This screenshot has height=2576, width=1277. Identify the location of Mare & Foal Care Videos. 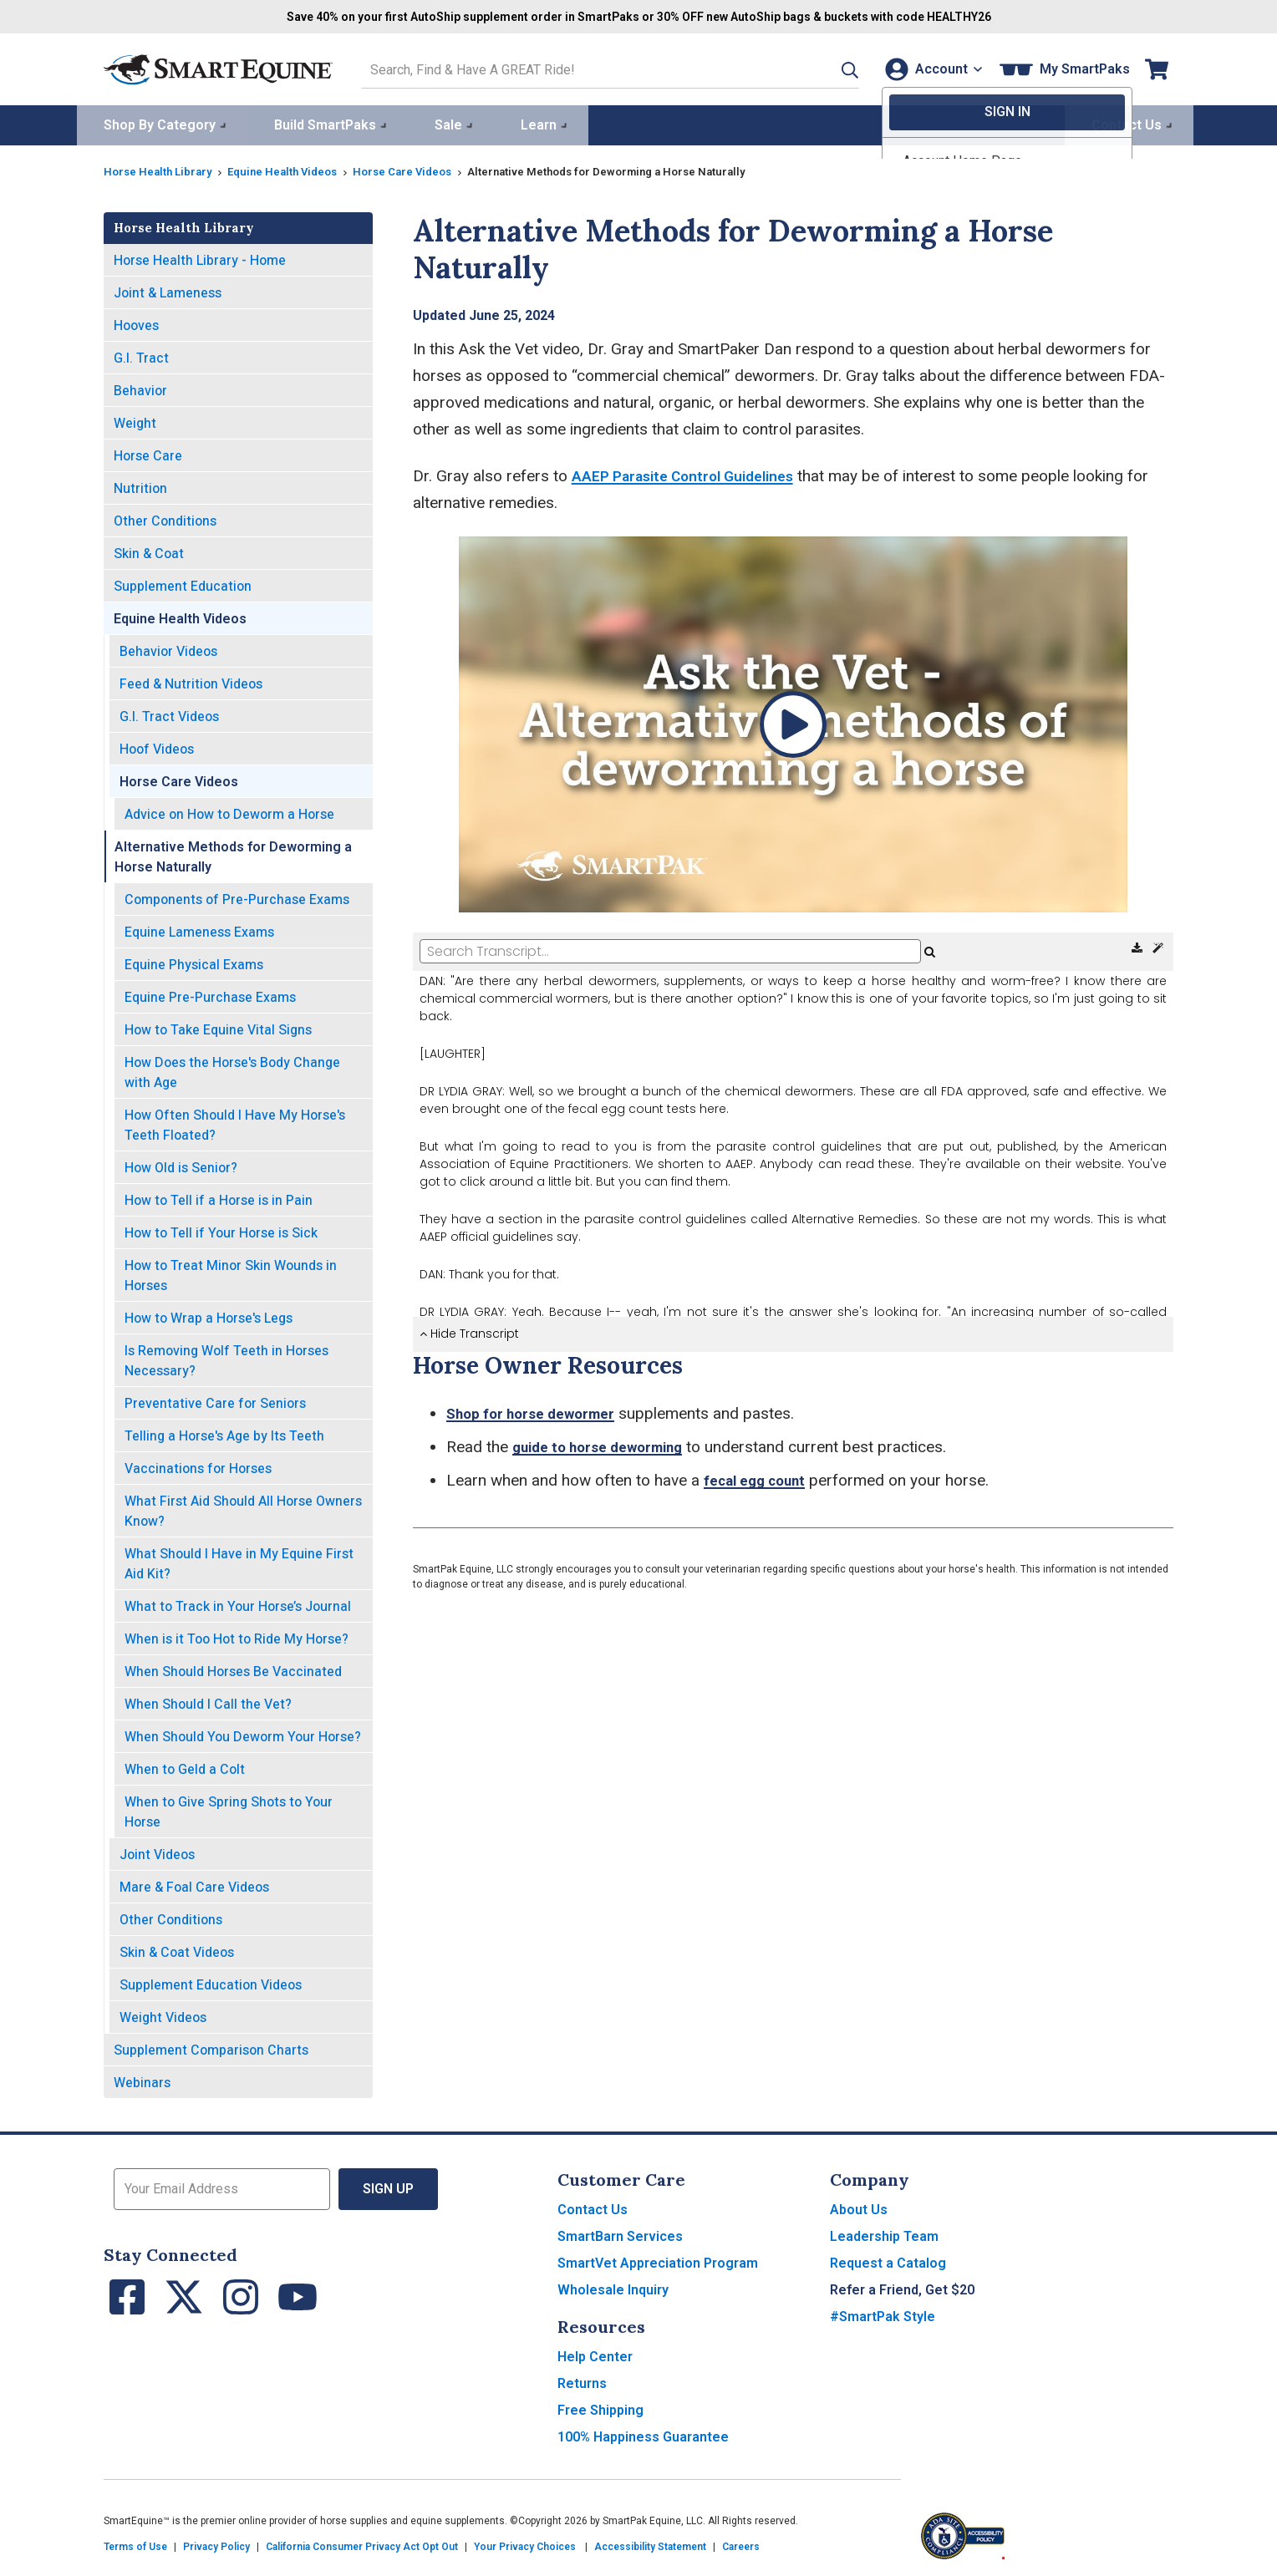
(194, 1885).